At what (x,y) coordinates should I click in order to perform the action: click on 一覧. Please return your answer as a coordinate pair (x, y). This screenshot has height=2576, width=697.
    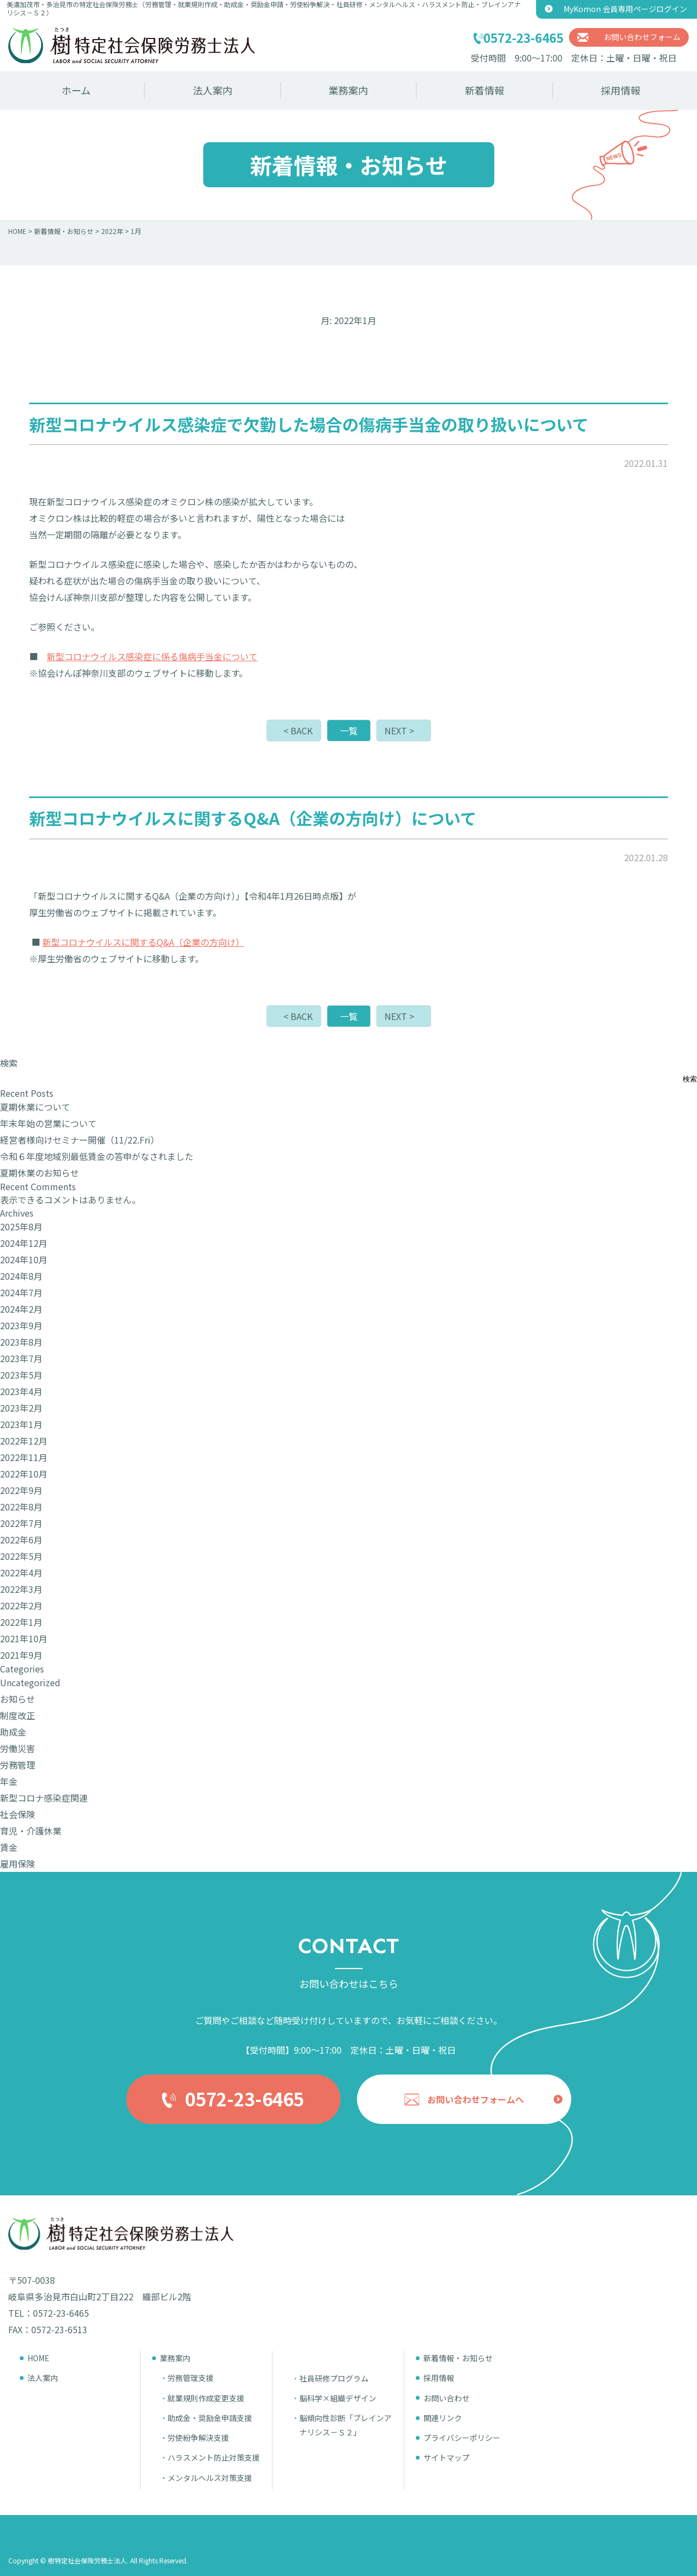
    Looking at the image, I should click on (349, 730).